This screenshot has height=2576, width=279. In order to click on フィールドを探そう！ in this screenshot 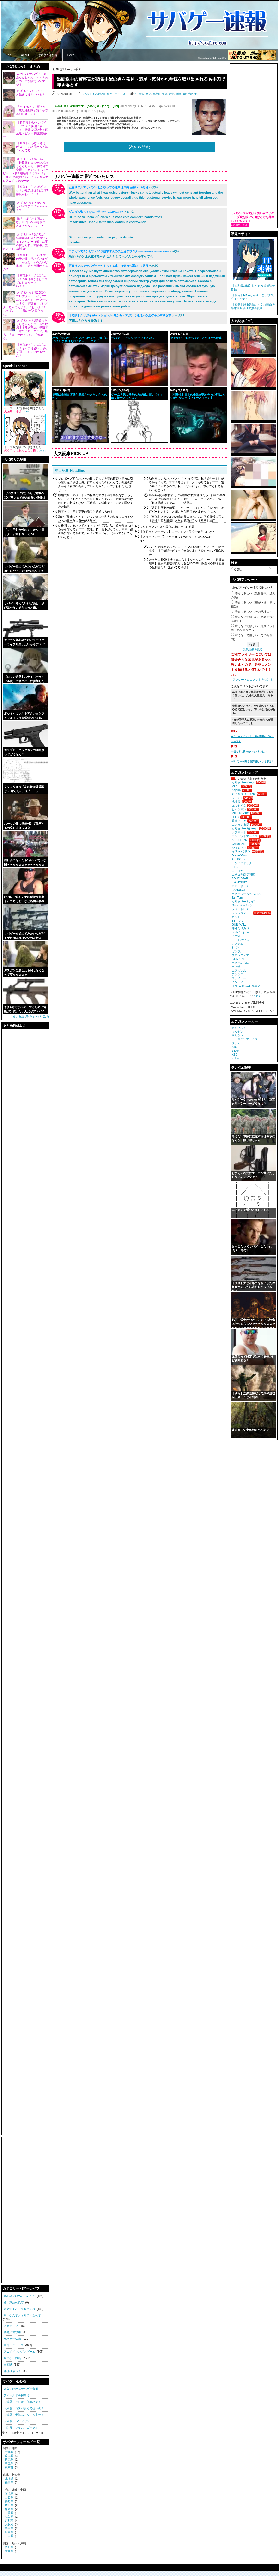, I will do `click(18, 2395)`.